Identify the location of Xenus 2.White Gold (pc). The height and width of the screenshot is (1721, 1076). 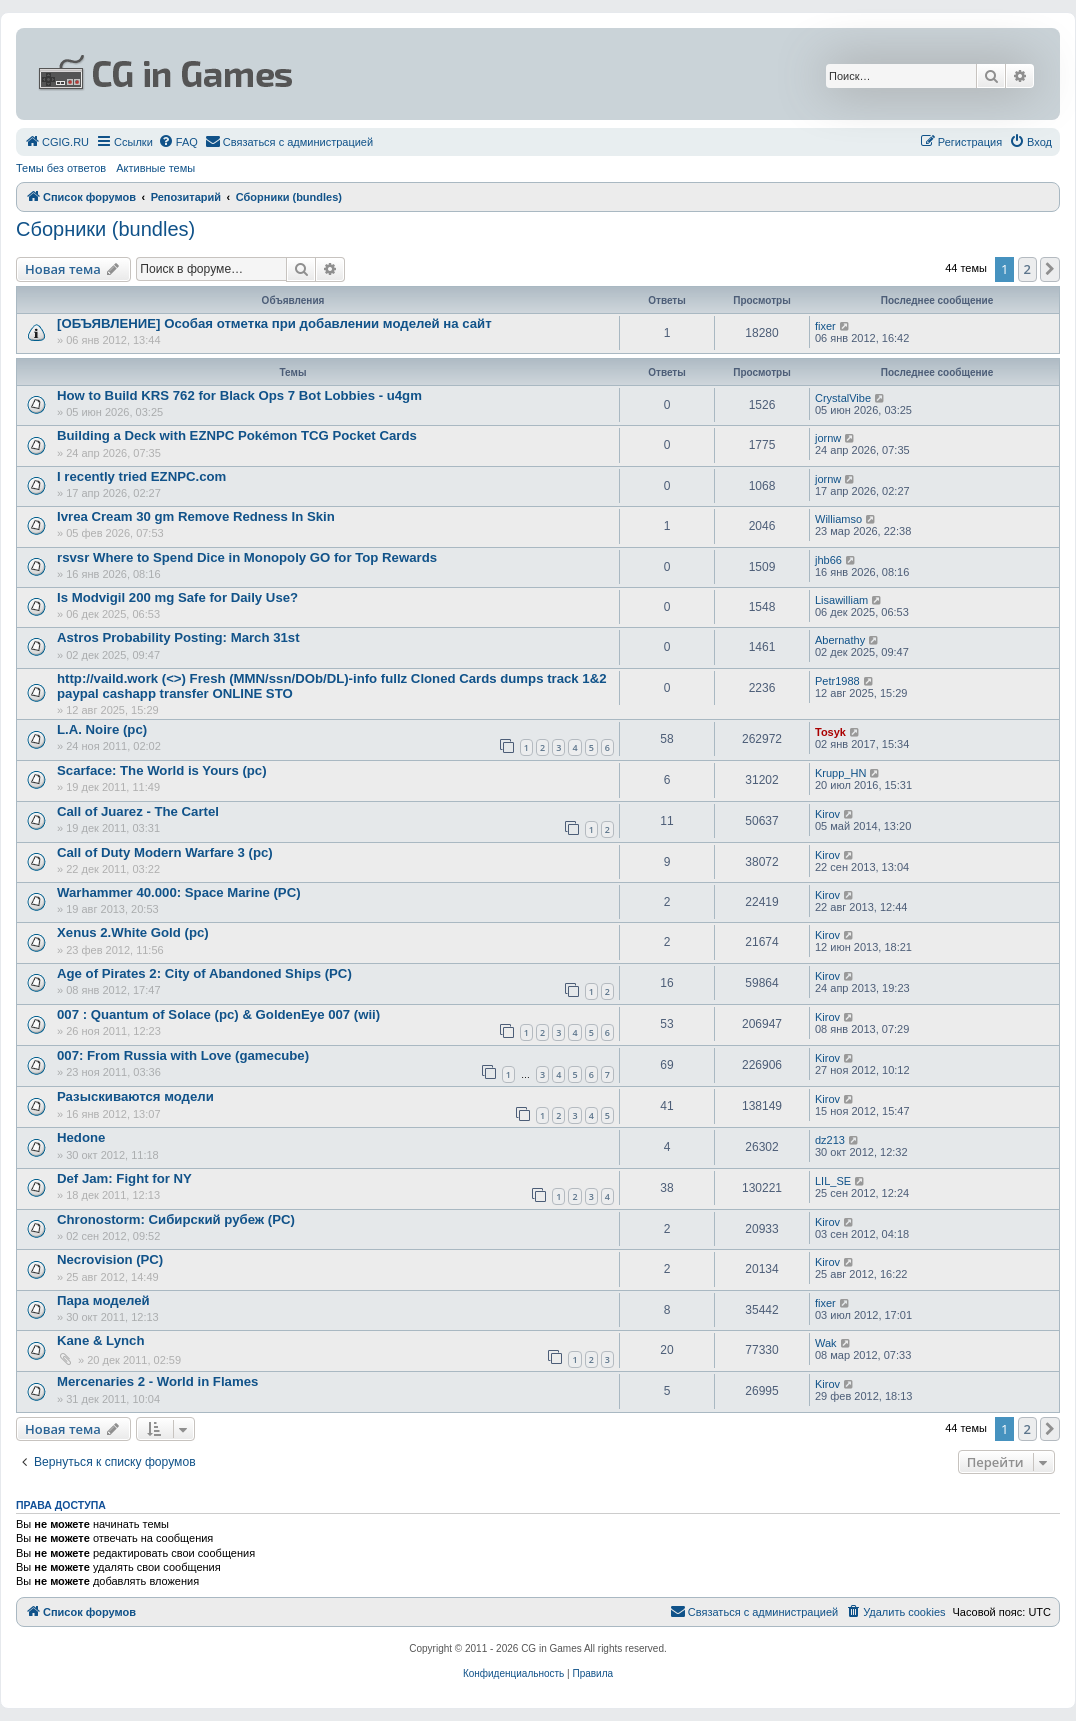
(133, 932).